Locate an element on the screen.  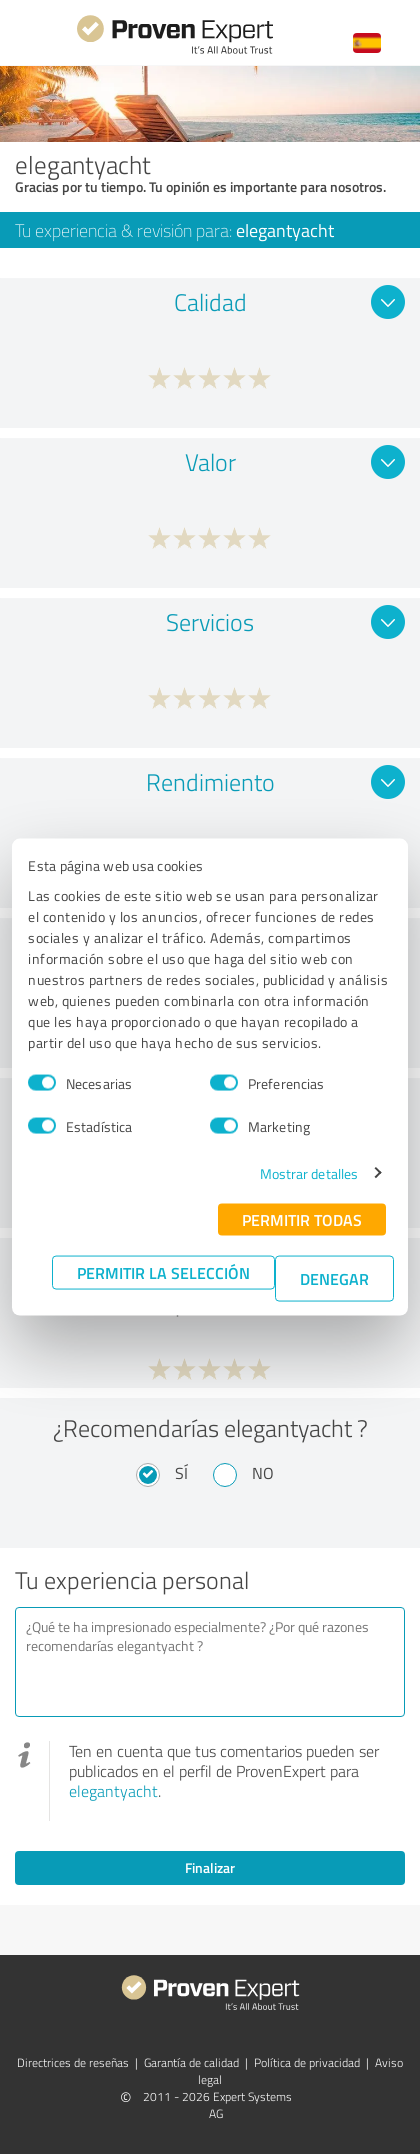
elegantyacht is located at coordinates (113, 1791).